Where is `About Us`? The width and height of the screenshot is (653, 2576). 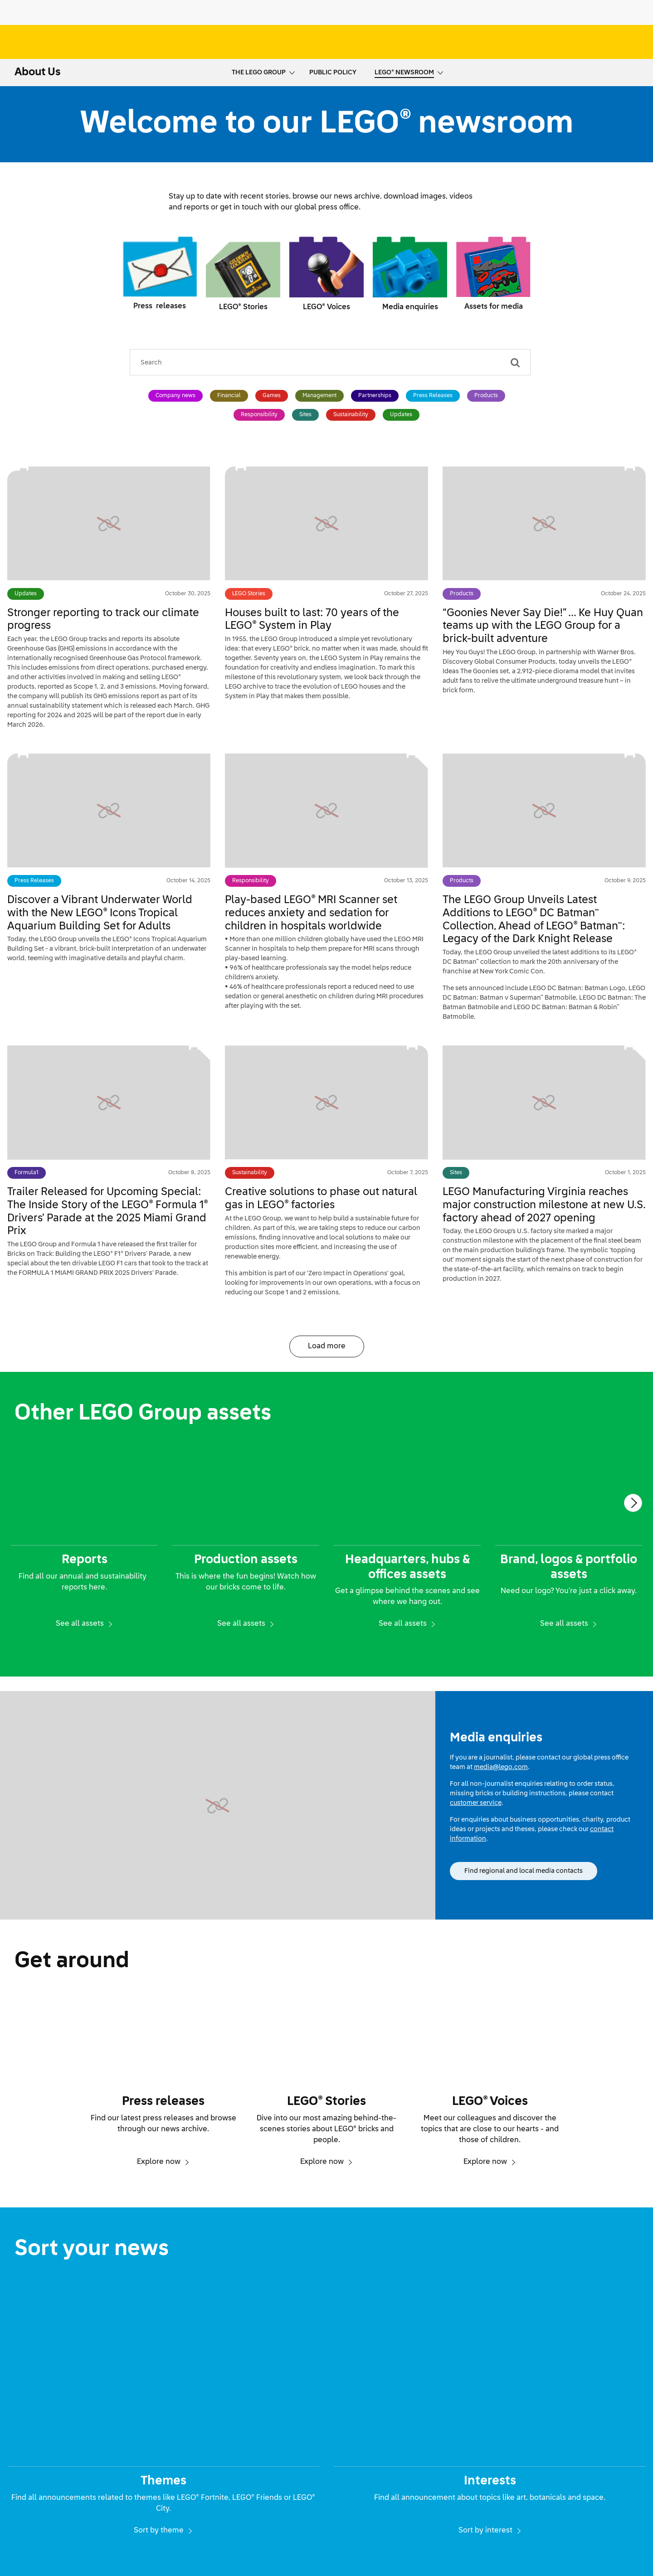
About Us is located at coordinates (38, 72).